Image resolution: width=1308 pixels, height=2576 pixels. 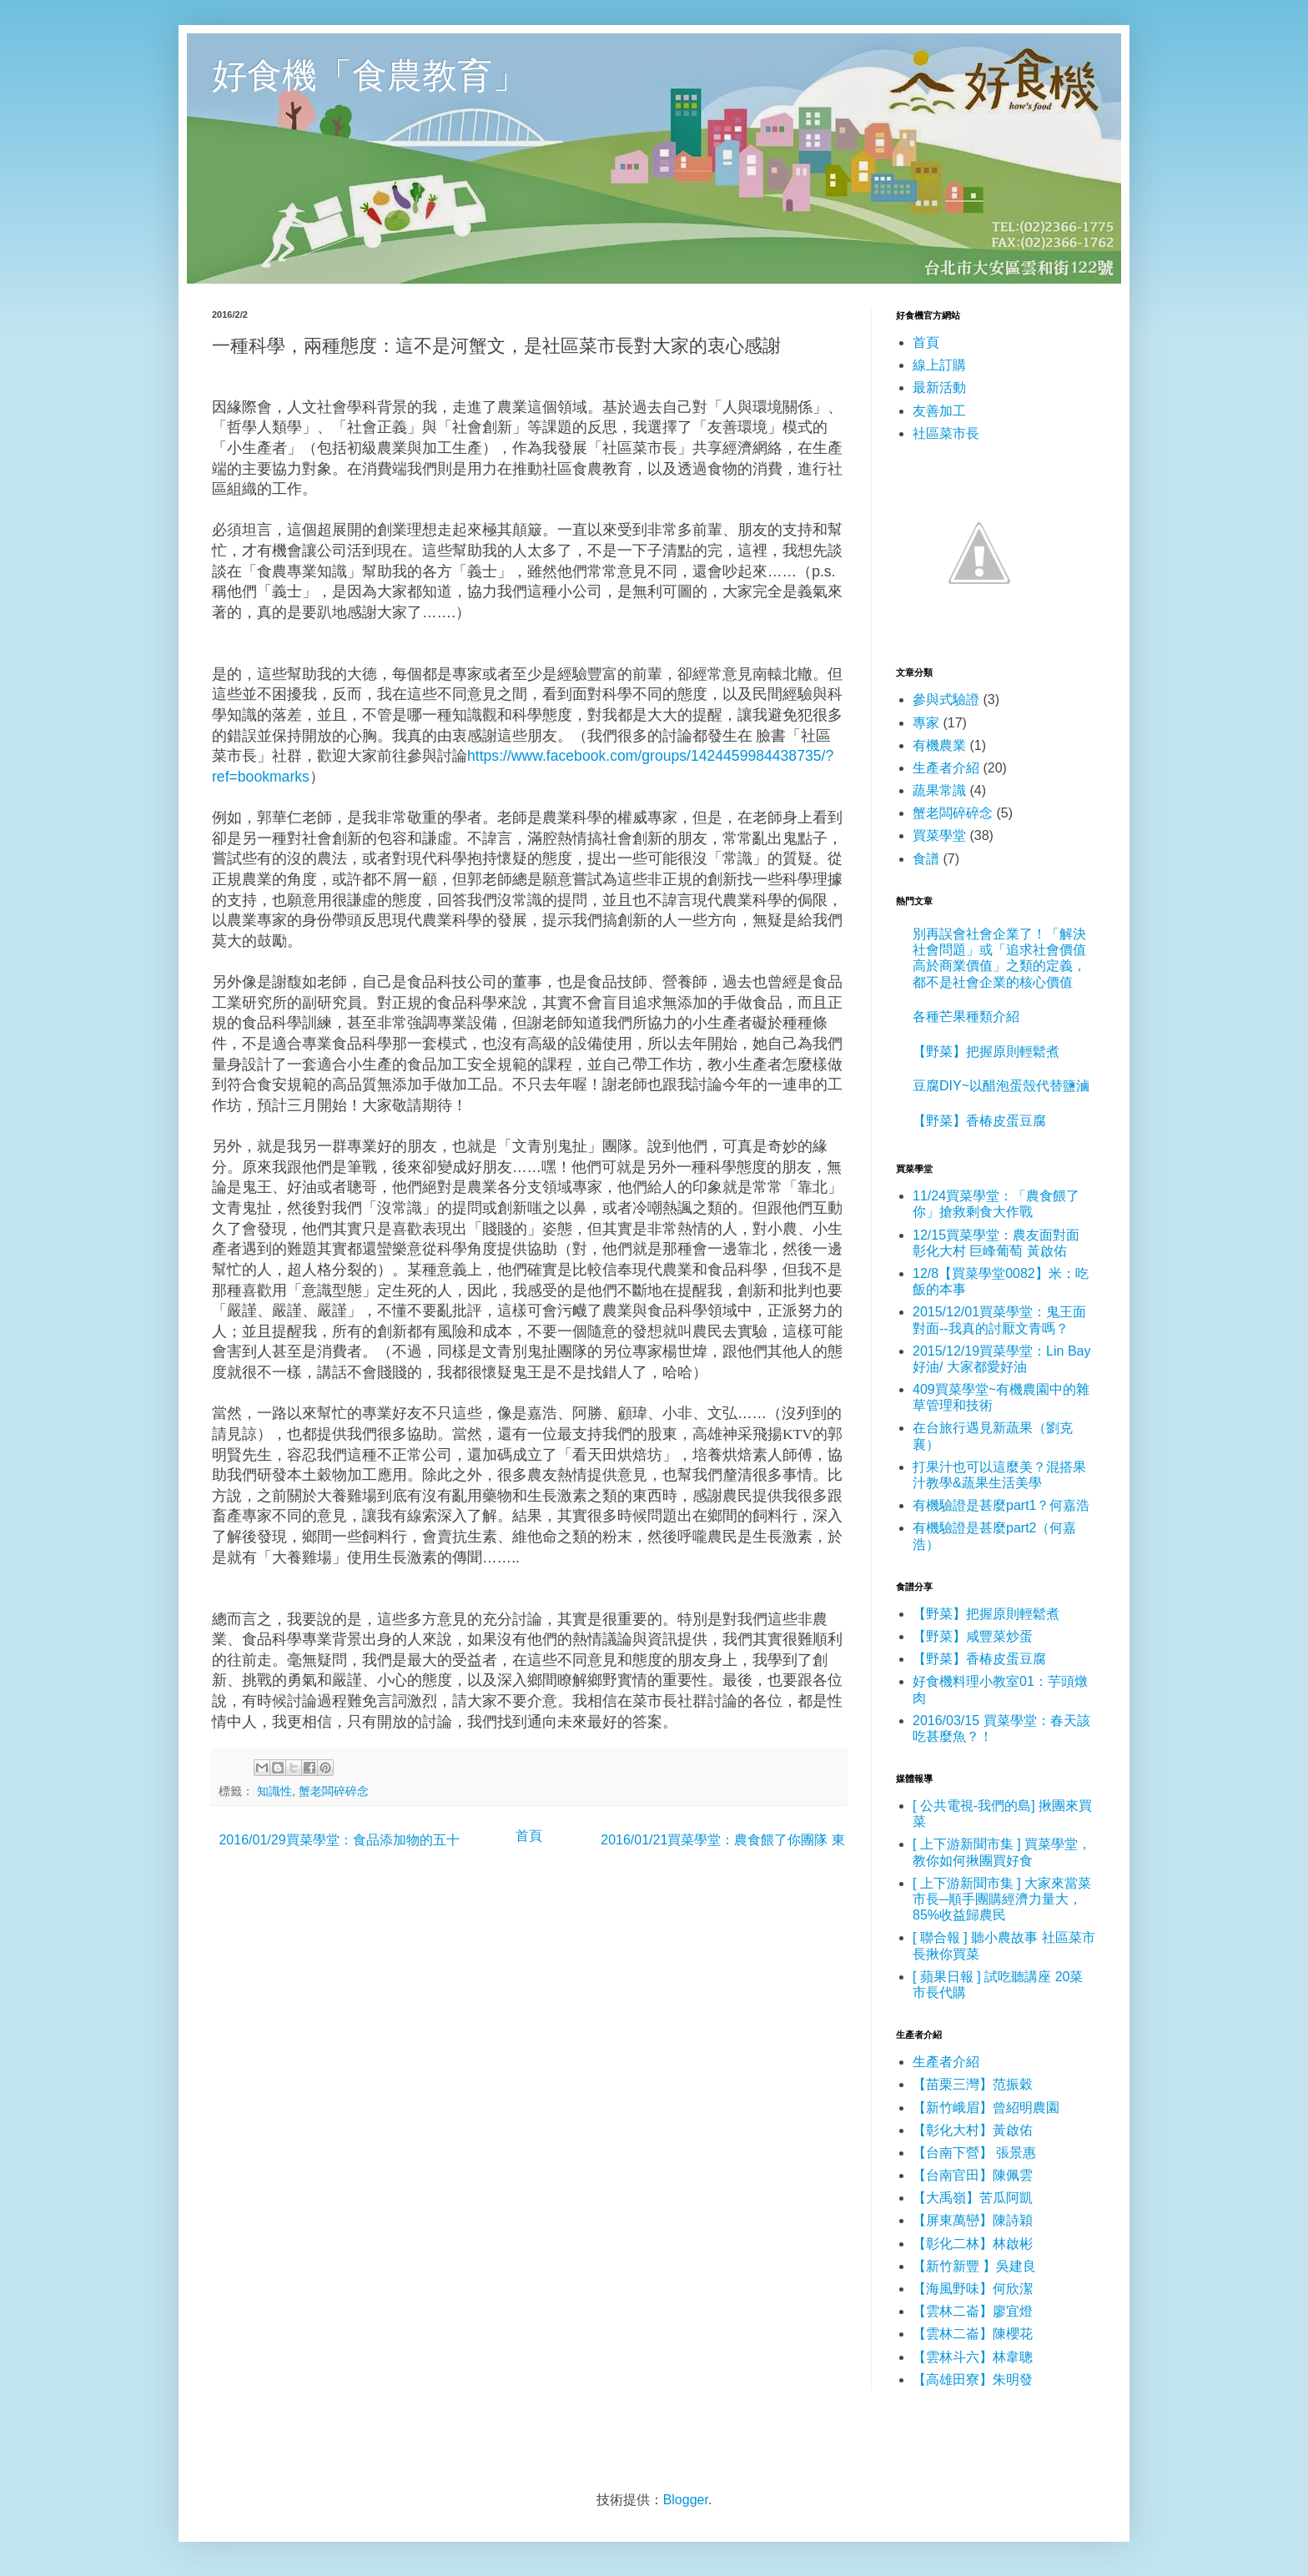 I want to click on [ 上下游新聞市集 ] 大家來當菜市長─順手團購經濟力量大，85%收益歸農民, so click(x=1002, y=1899).